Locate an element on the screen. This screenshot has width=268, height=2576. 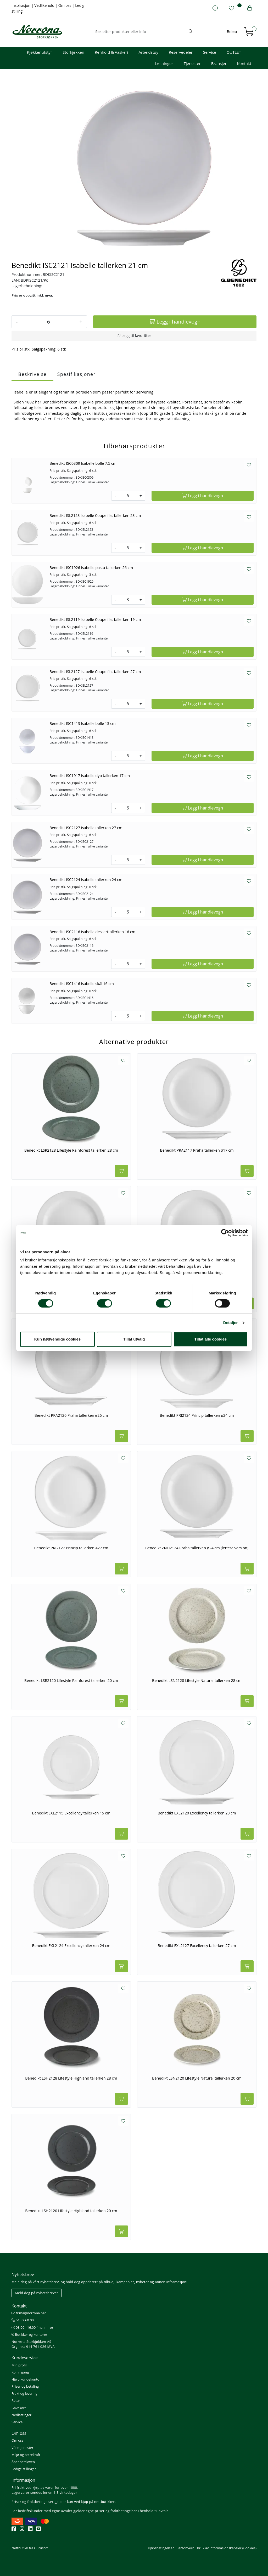
Frakt og levering is located at coordinates (24, 2393).